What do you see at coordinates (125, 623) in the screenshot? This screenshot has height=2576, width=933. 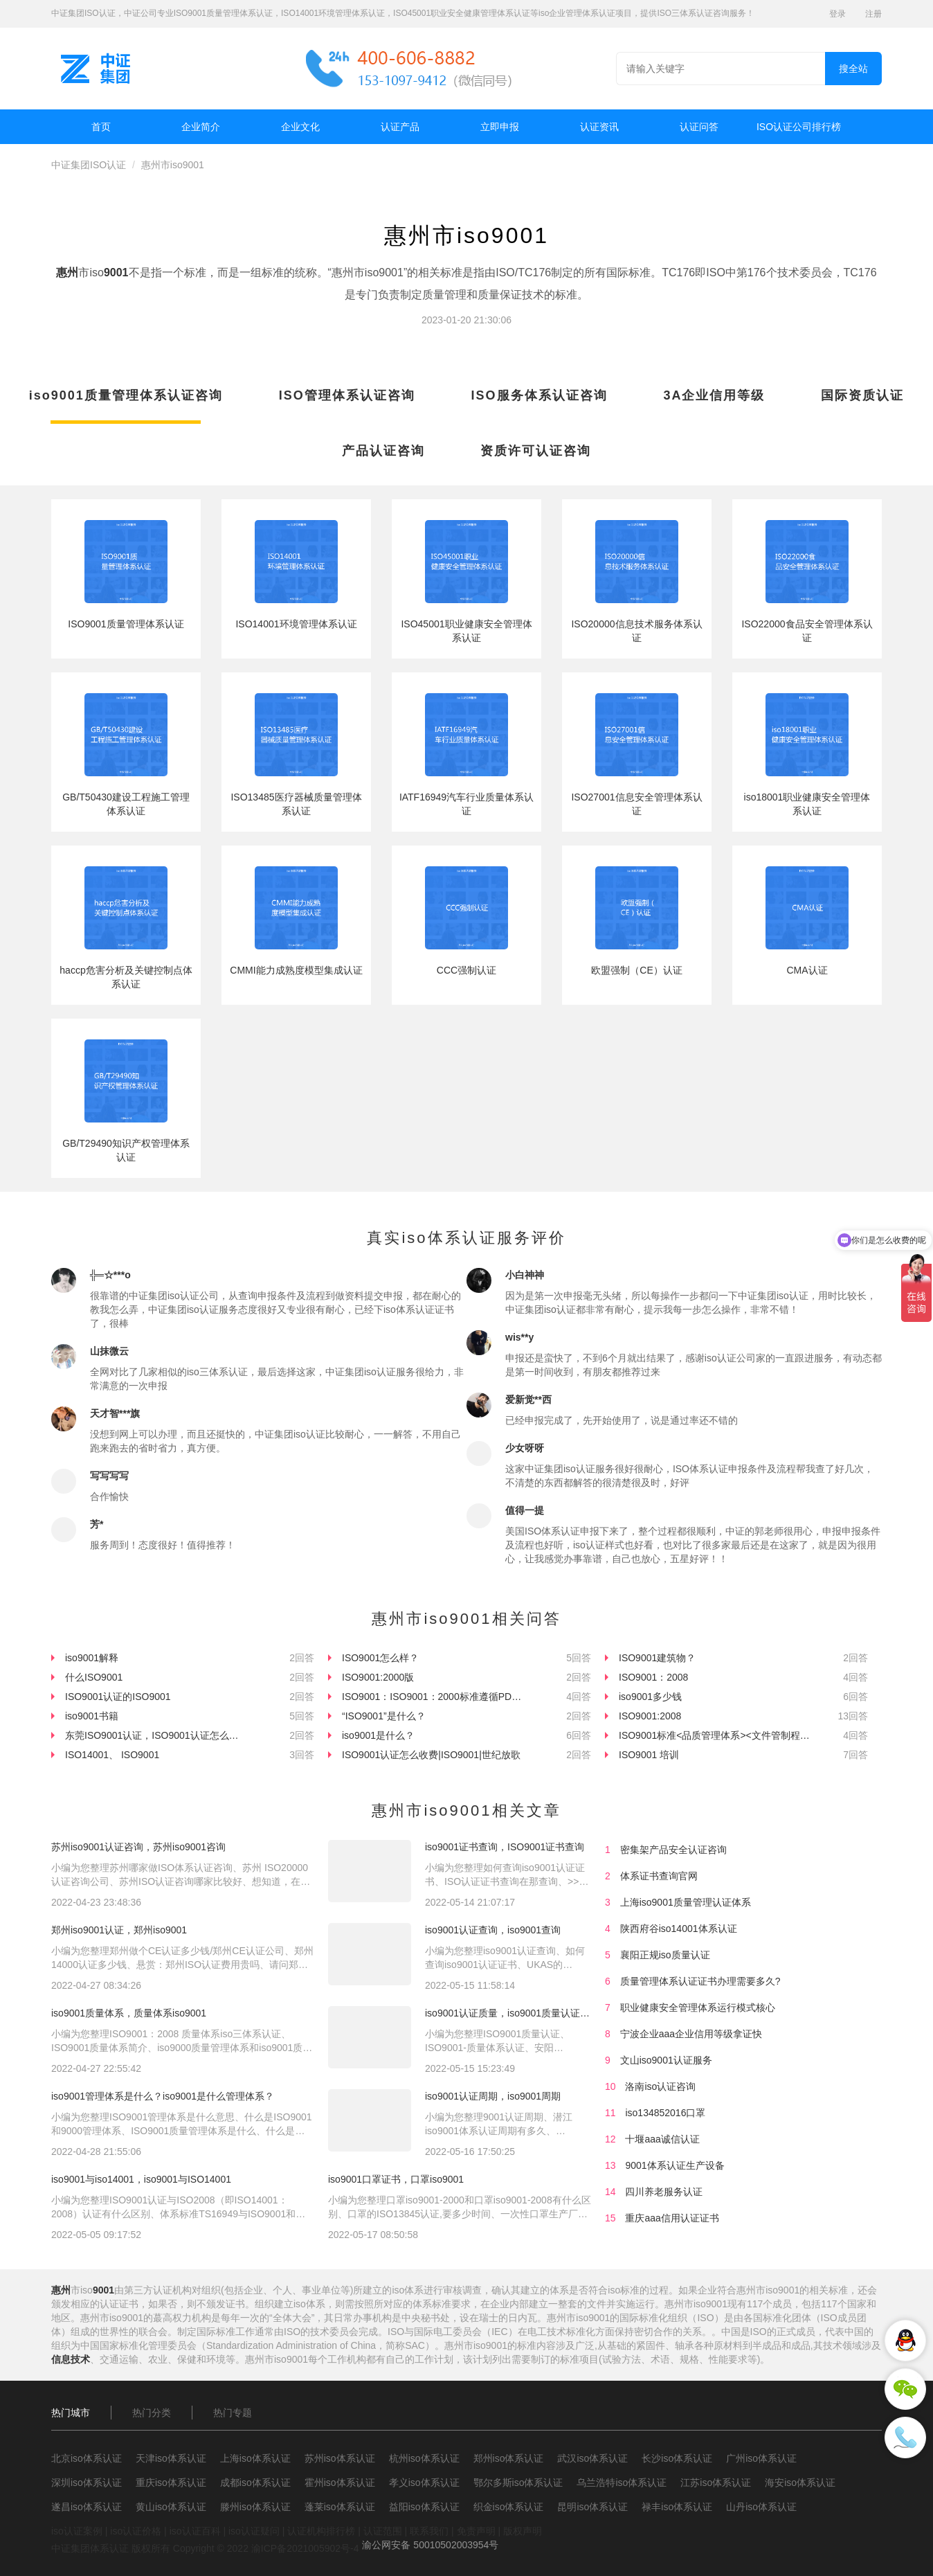 I see `ISO9001质量管理体系认证` at bounding box center [125, 623].